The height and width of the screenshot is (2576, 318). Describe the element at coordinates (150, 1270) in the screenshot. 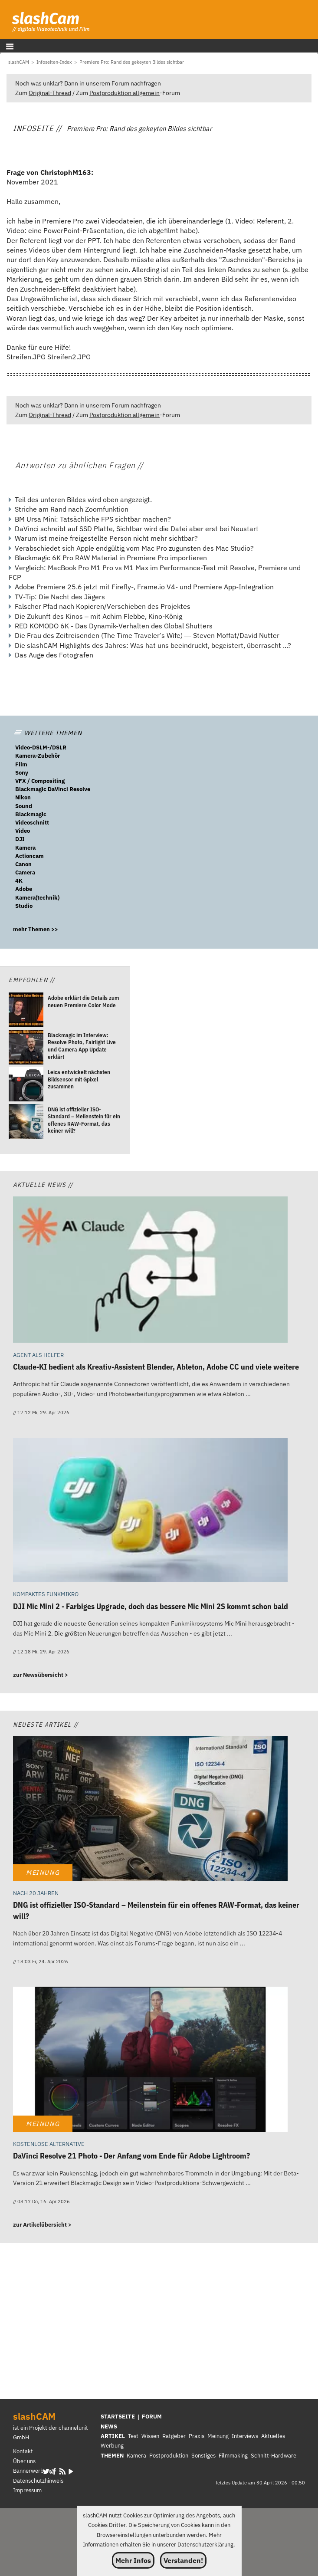

I see `[Claude-KI bedient als Kreativ-Assistent Blender, Ableton, Adobe CC und viele weitere]` at that location.